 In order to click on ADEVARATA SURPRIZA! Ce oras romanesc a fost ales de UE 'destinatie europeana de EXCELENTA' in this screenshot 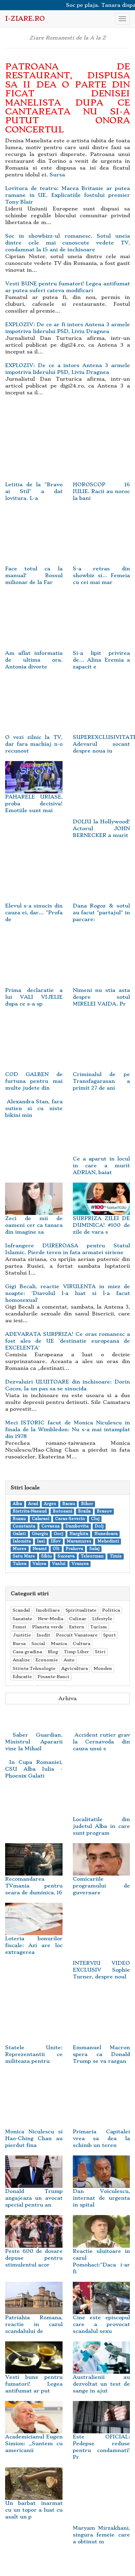, I will do `click(67, 1341)`.